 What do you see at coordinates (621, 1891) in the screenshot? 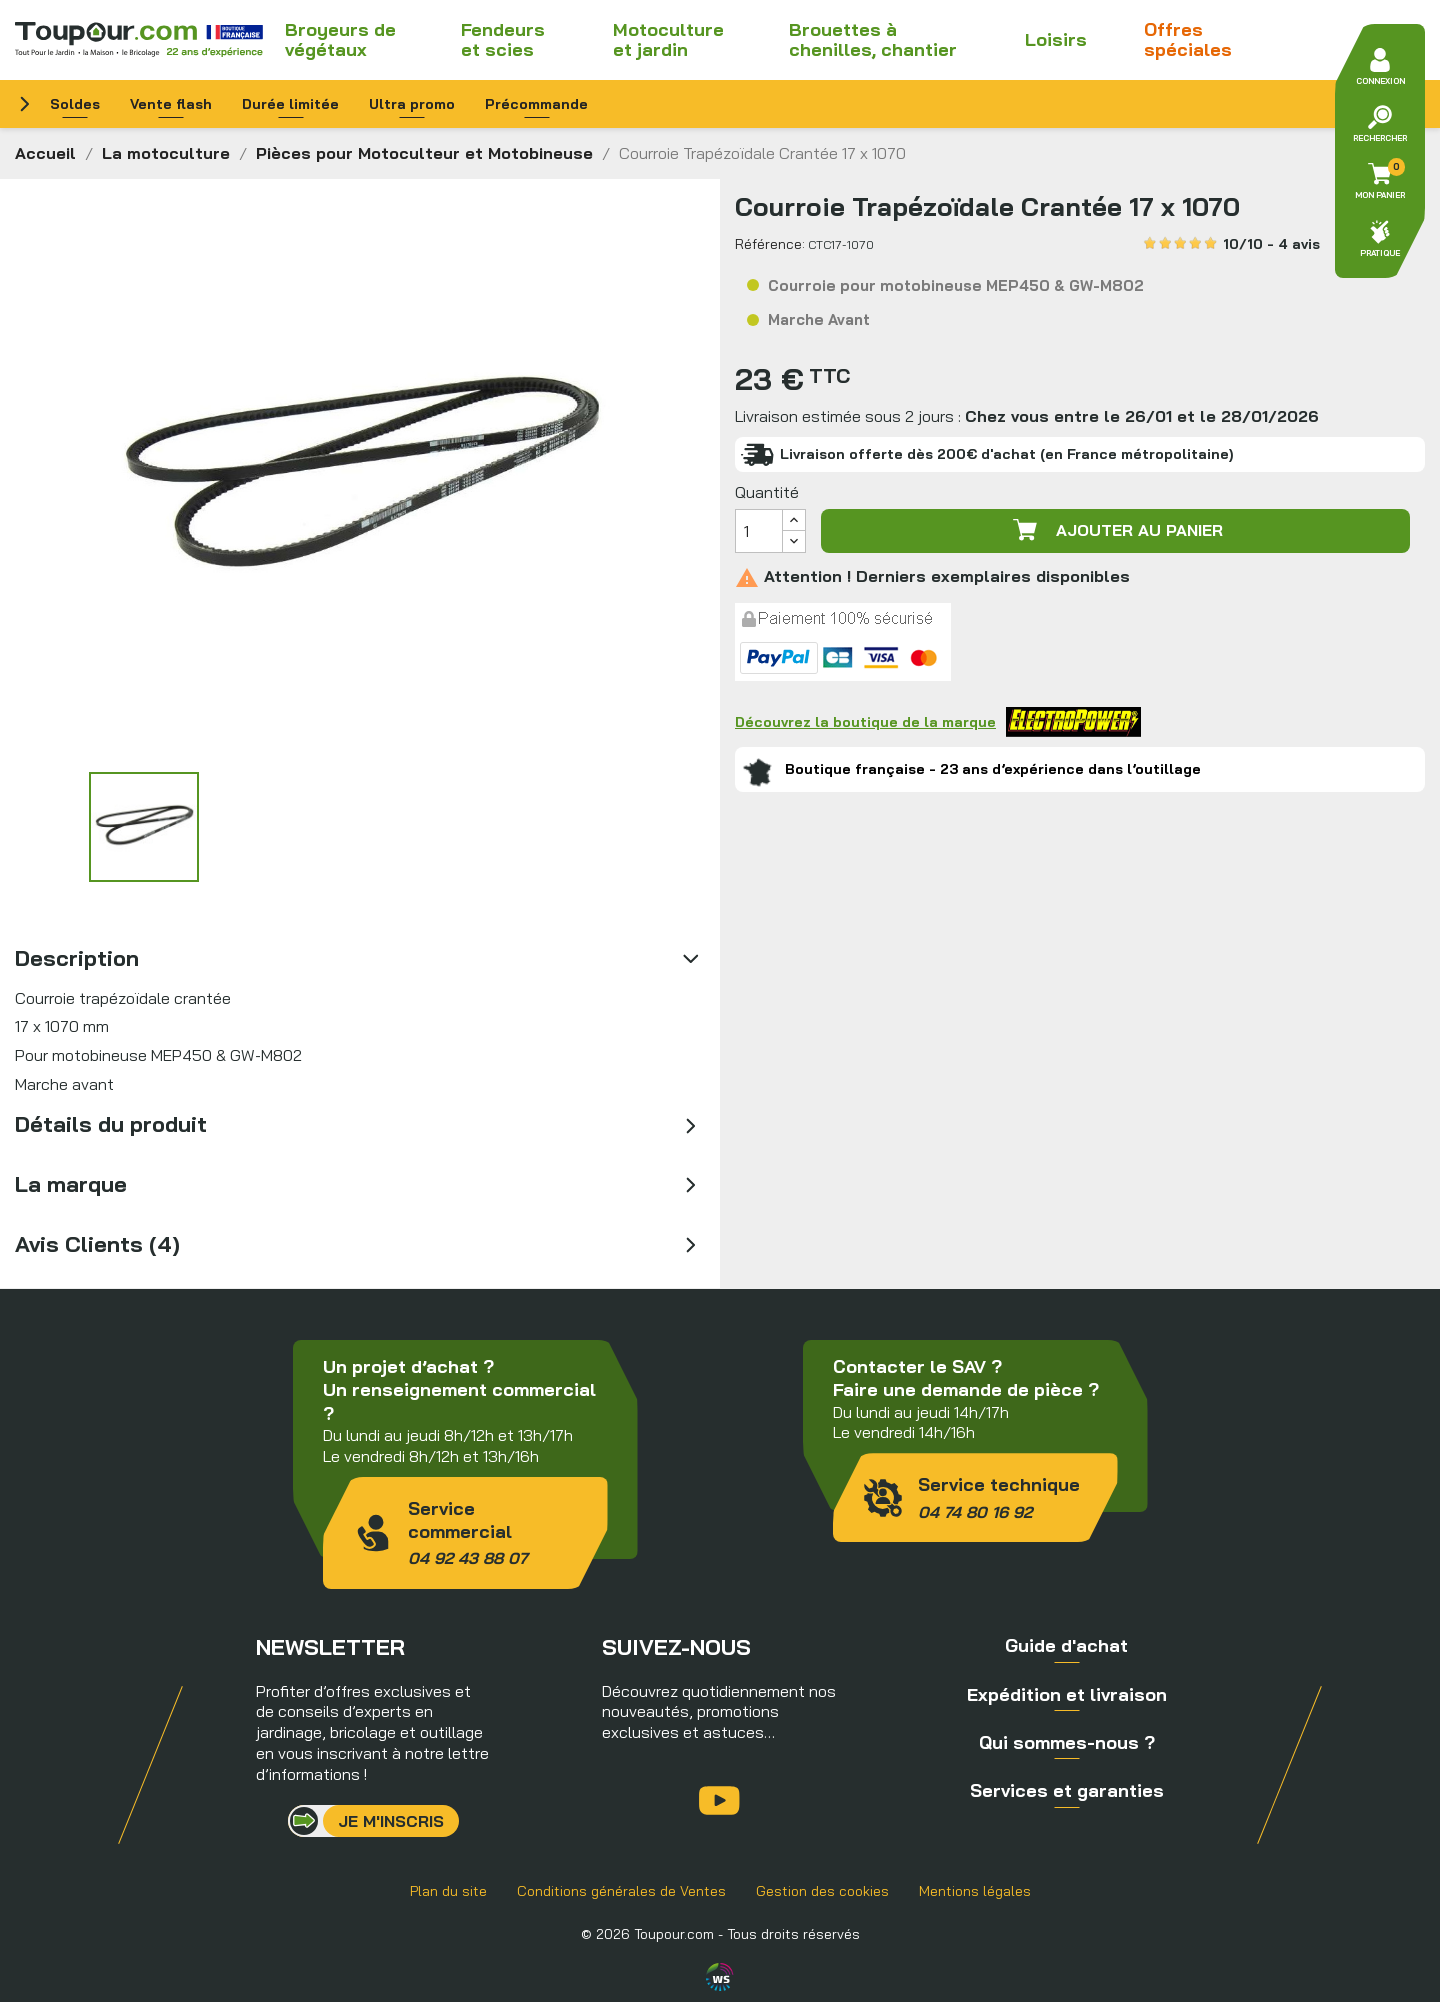
I see `Conditions générales de Ventes` at bounding box center [621, 1891].